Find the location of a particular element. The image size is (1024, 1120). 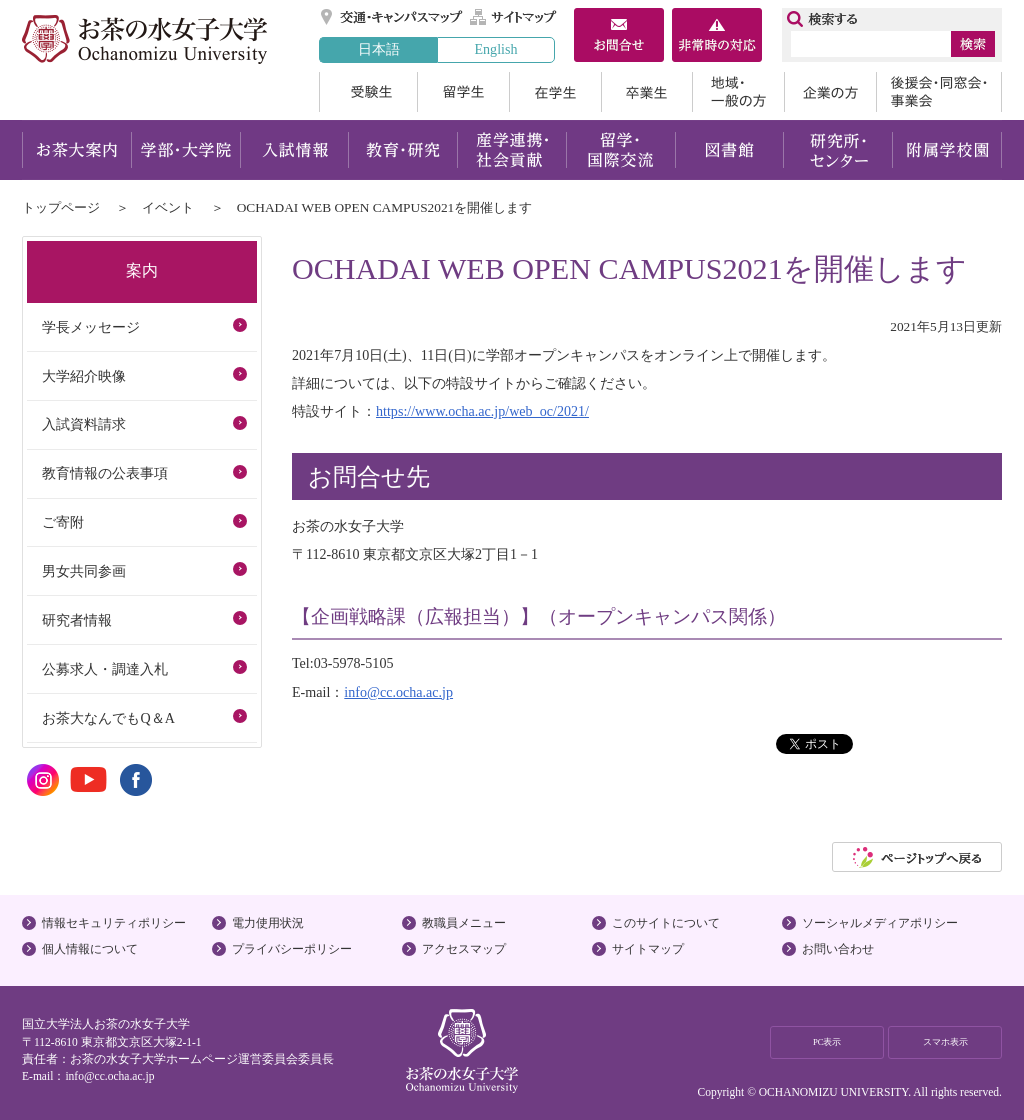

日本語 is located at coordinates (379, 49).